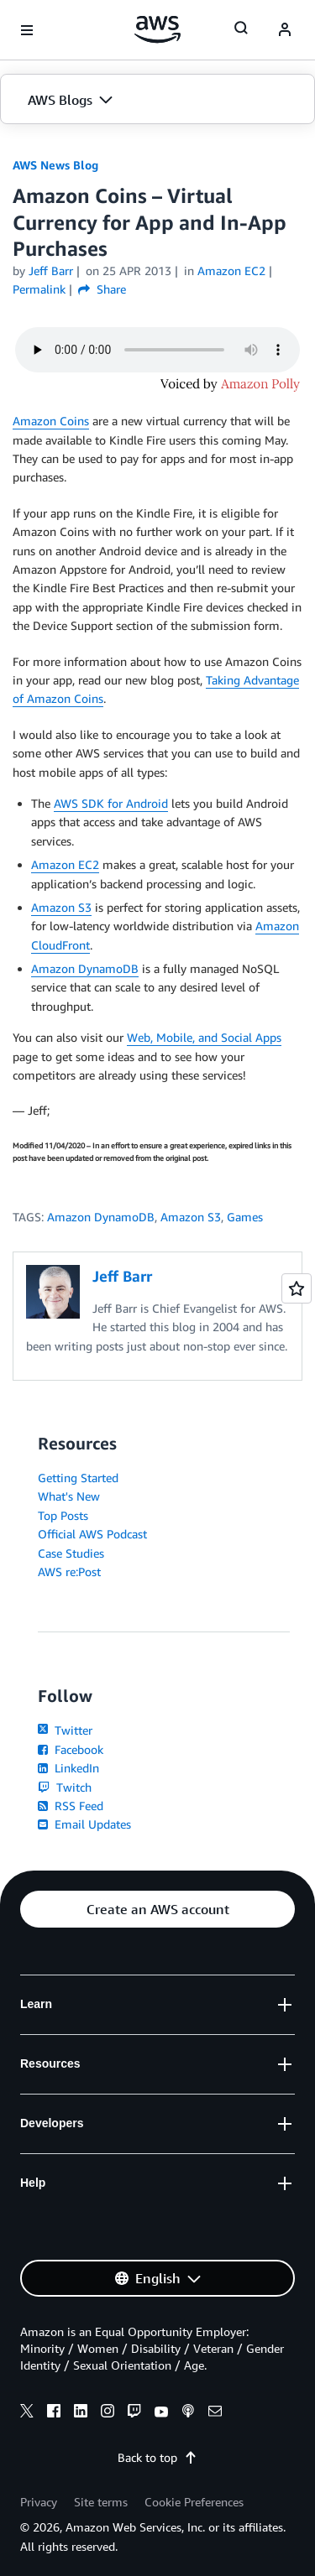 The image size is (315, 2576). Describe the element at coordinates (78, 1477) in the screenshot. I see `Getting Started` at that location.